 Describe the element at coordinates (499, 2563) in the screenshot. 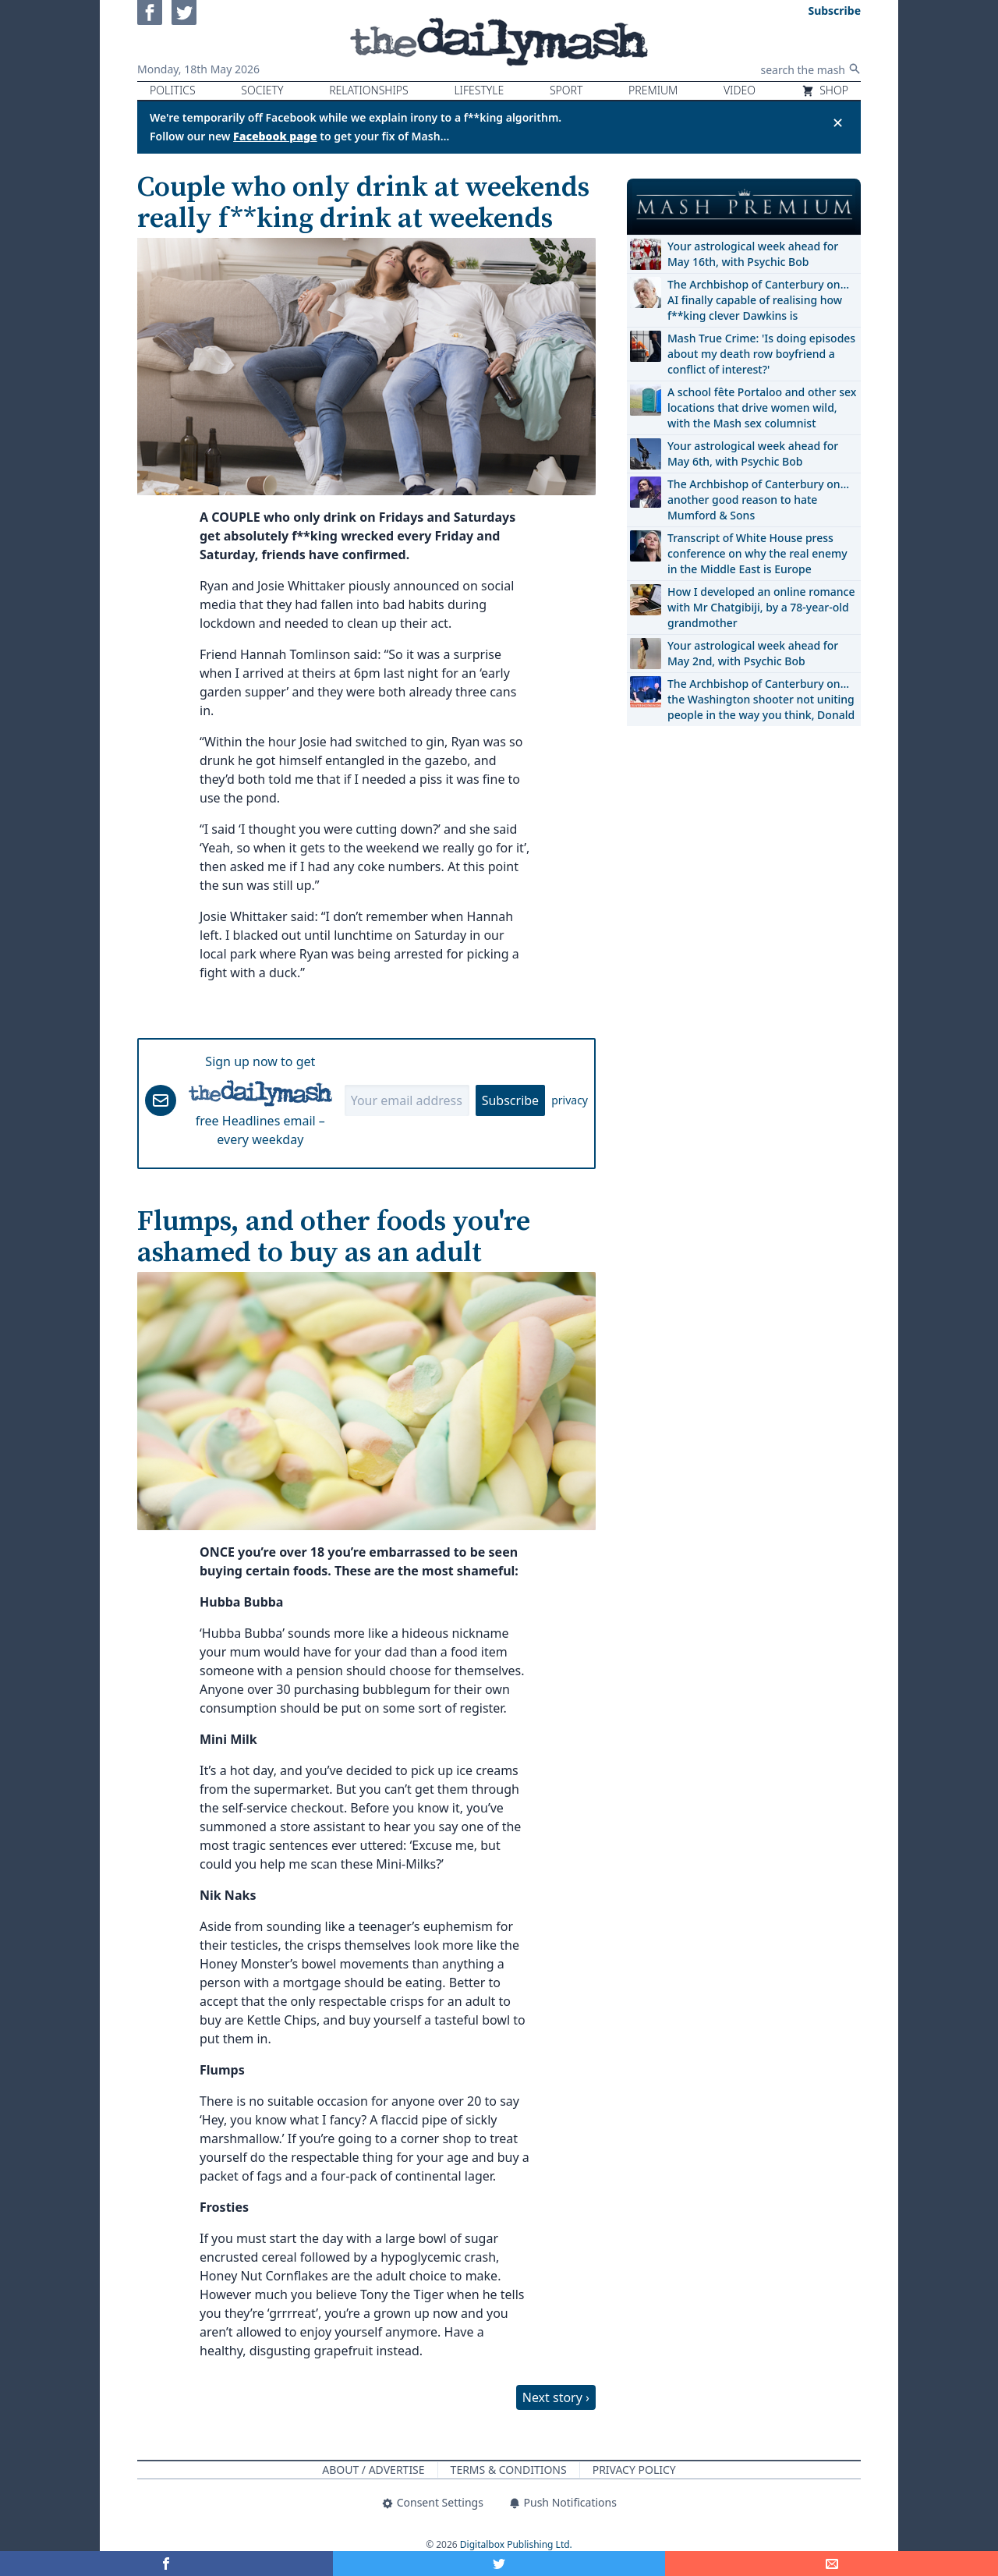

I see `[Share on Twitter]` at that location.